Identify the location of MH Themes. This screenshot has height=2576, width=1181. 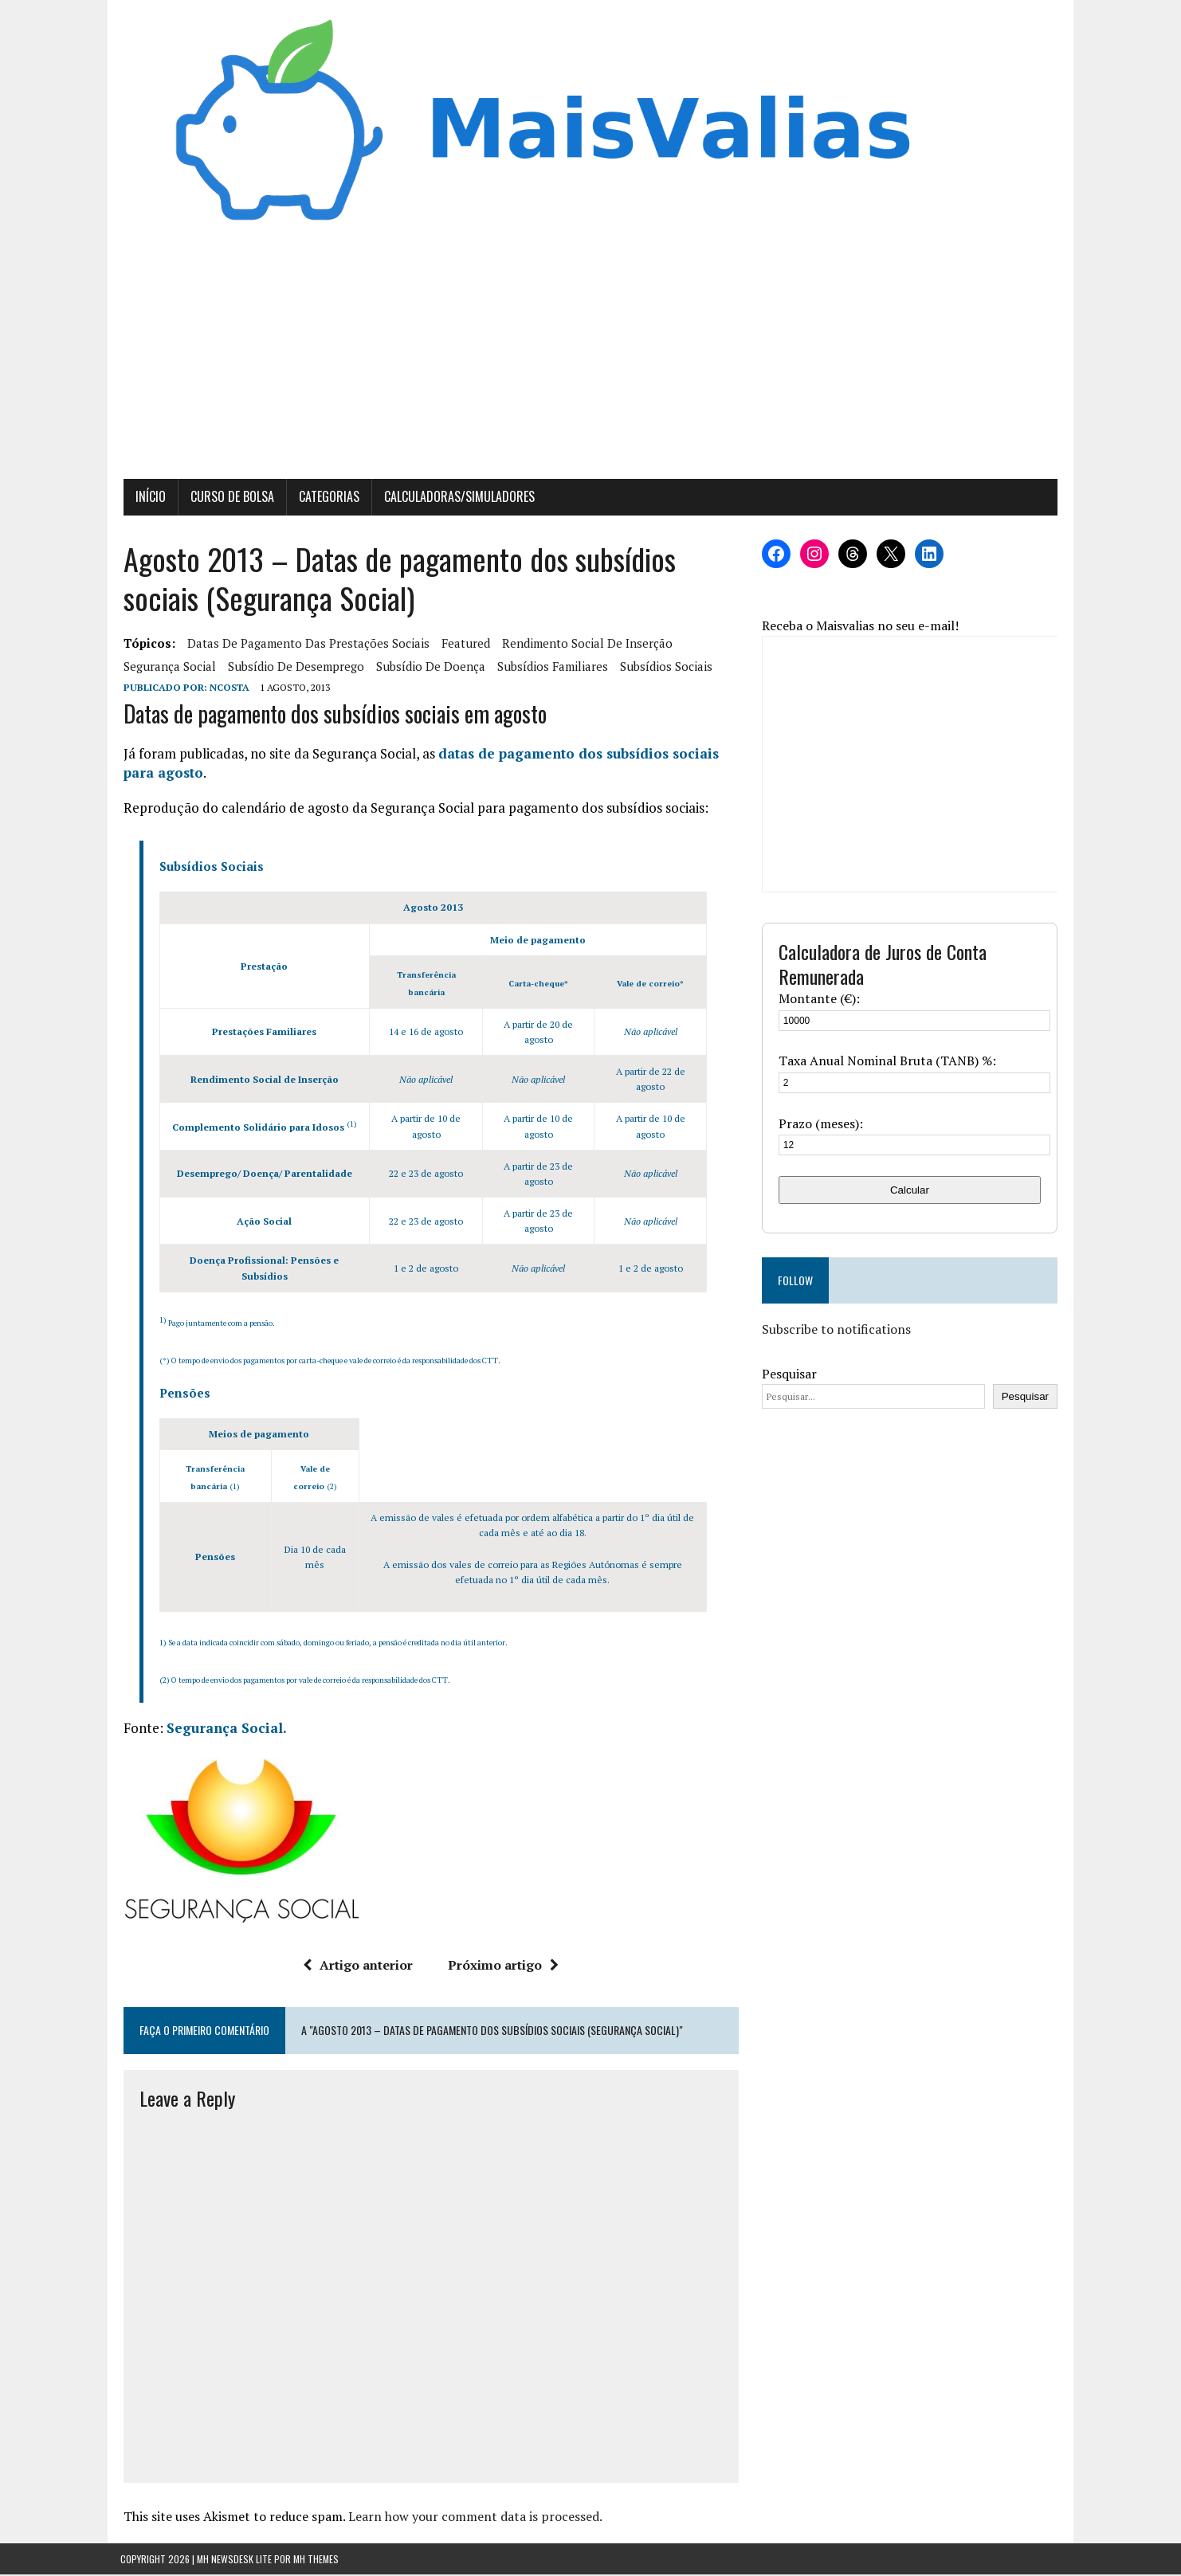
(316, 2560).